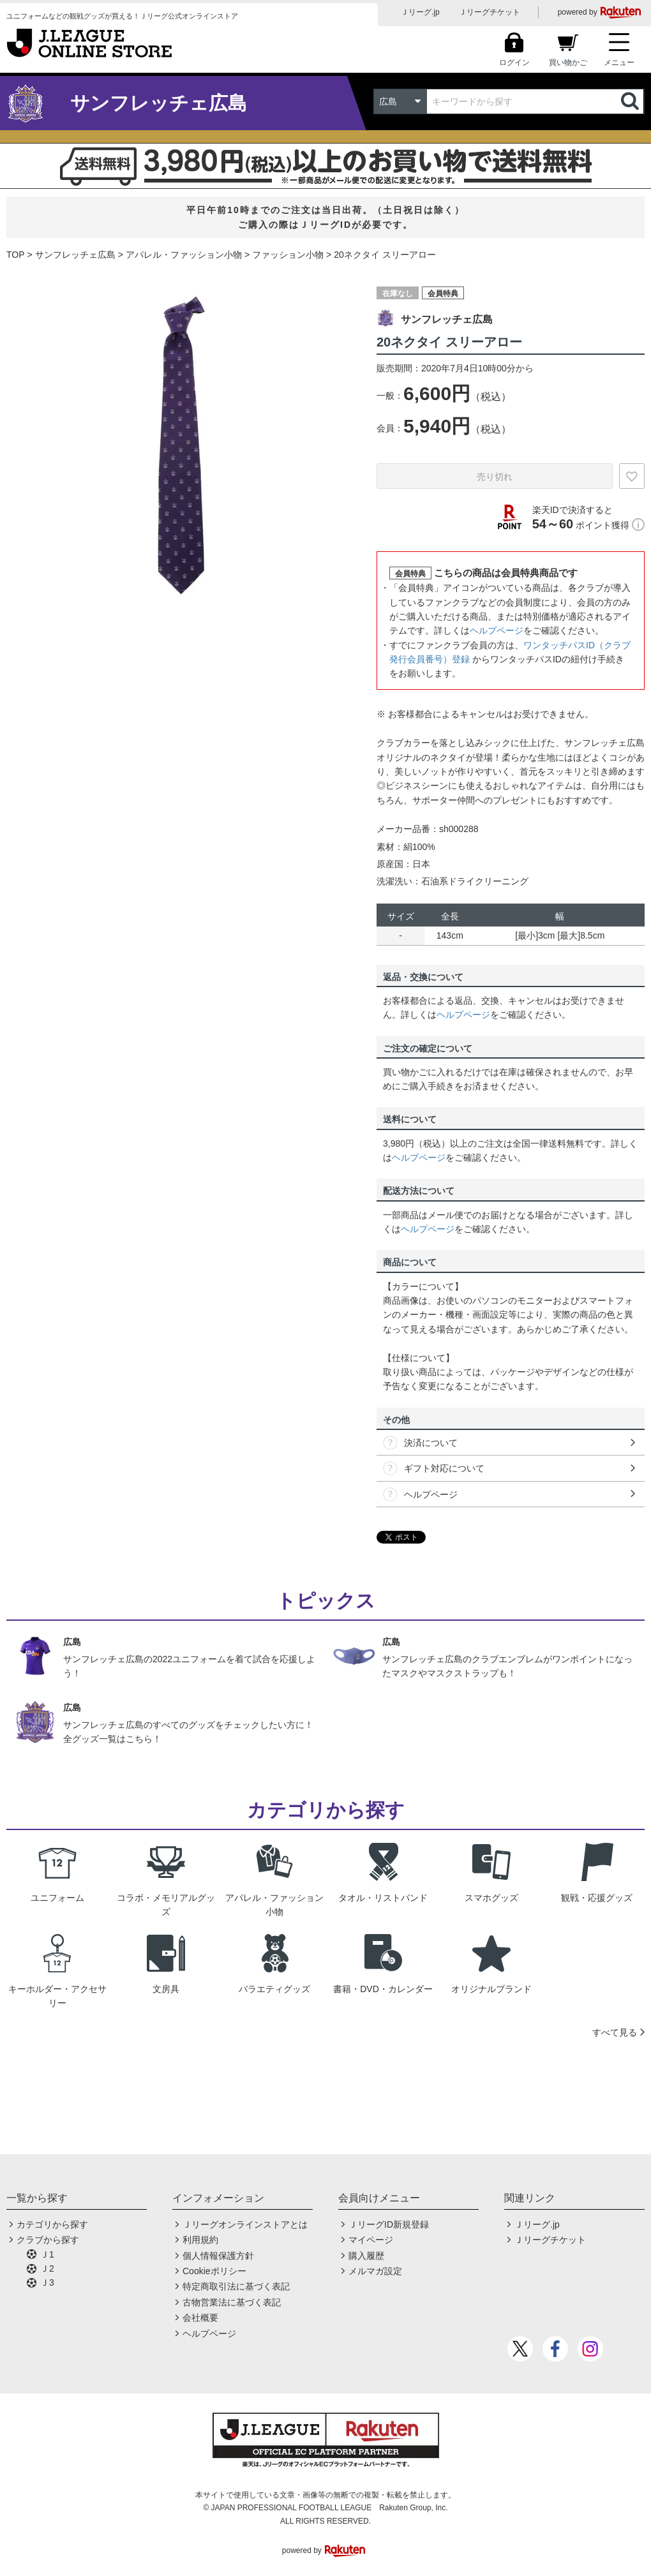 The height and width of the screenshot is (2576, 651). Describe the element at coordinates (236, 2286) in the screenshot. I see `特定商取引法に基づく表記` at that location.